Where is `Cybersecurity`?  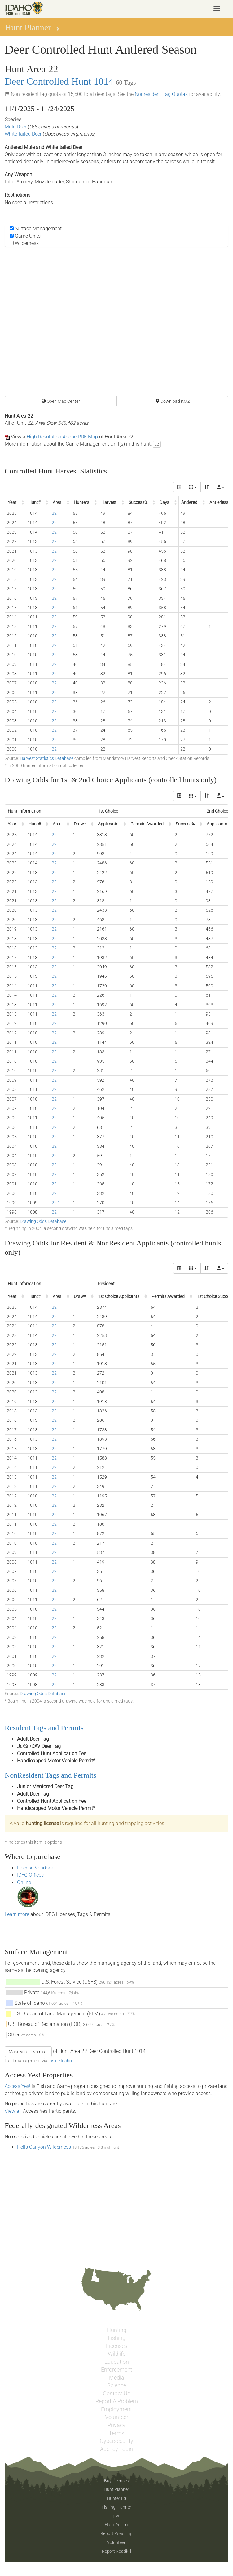
Cybersecurity is located at coordinates (116, 2441).